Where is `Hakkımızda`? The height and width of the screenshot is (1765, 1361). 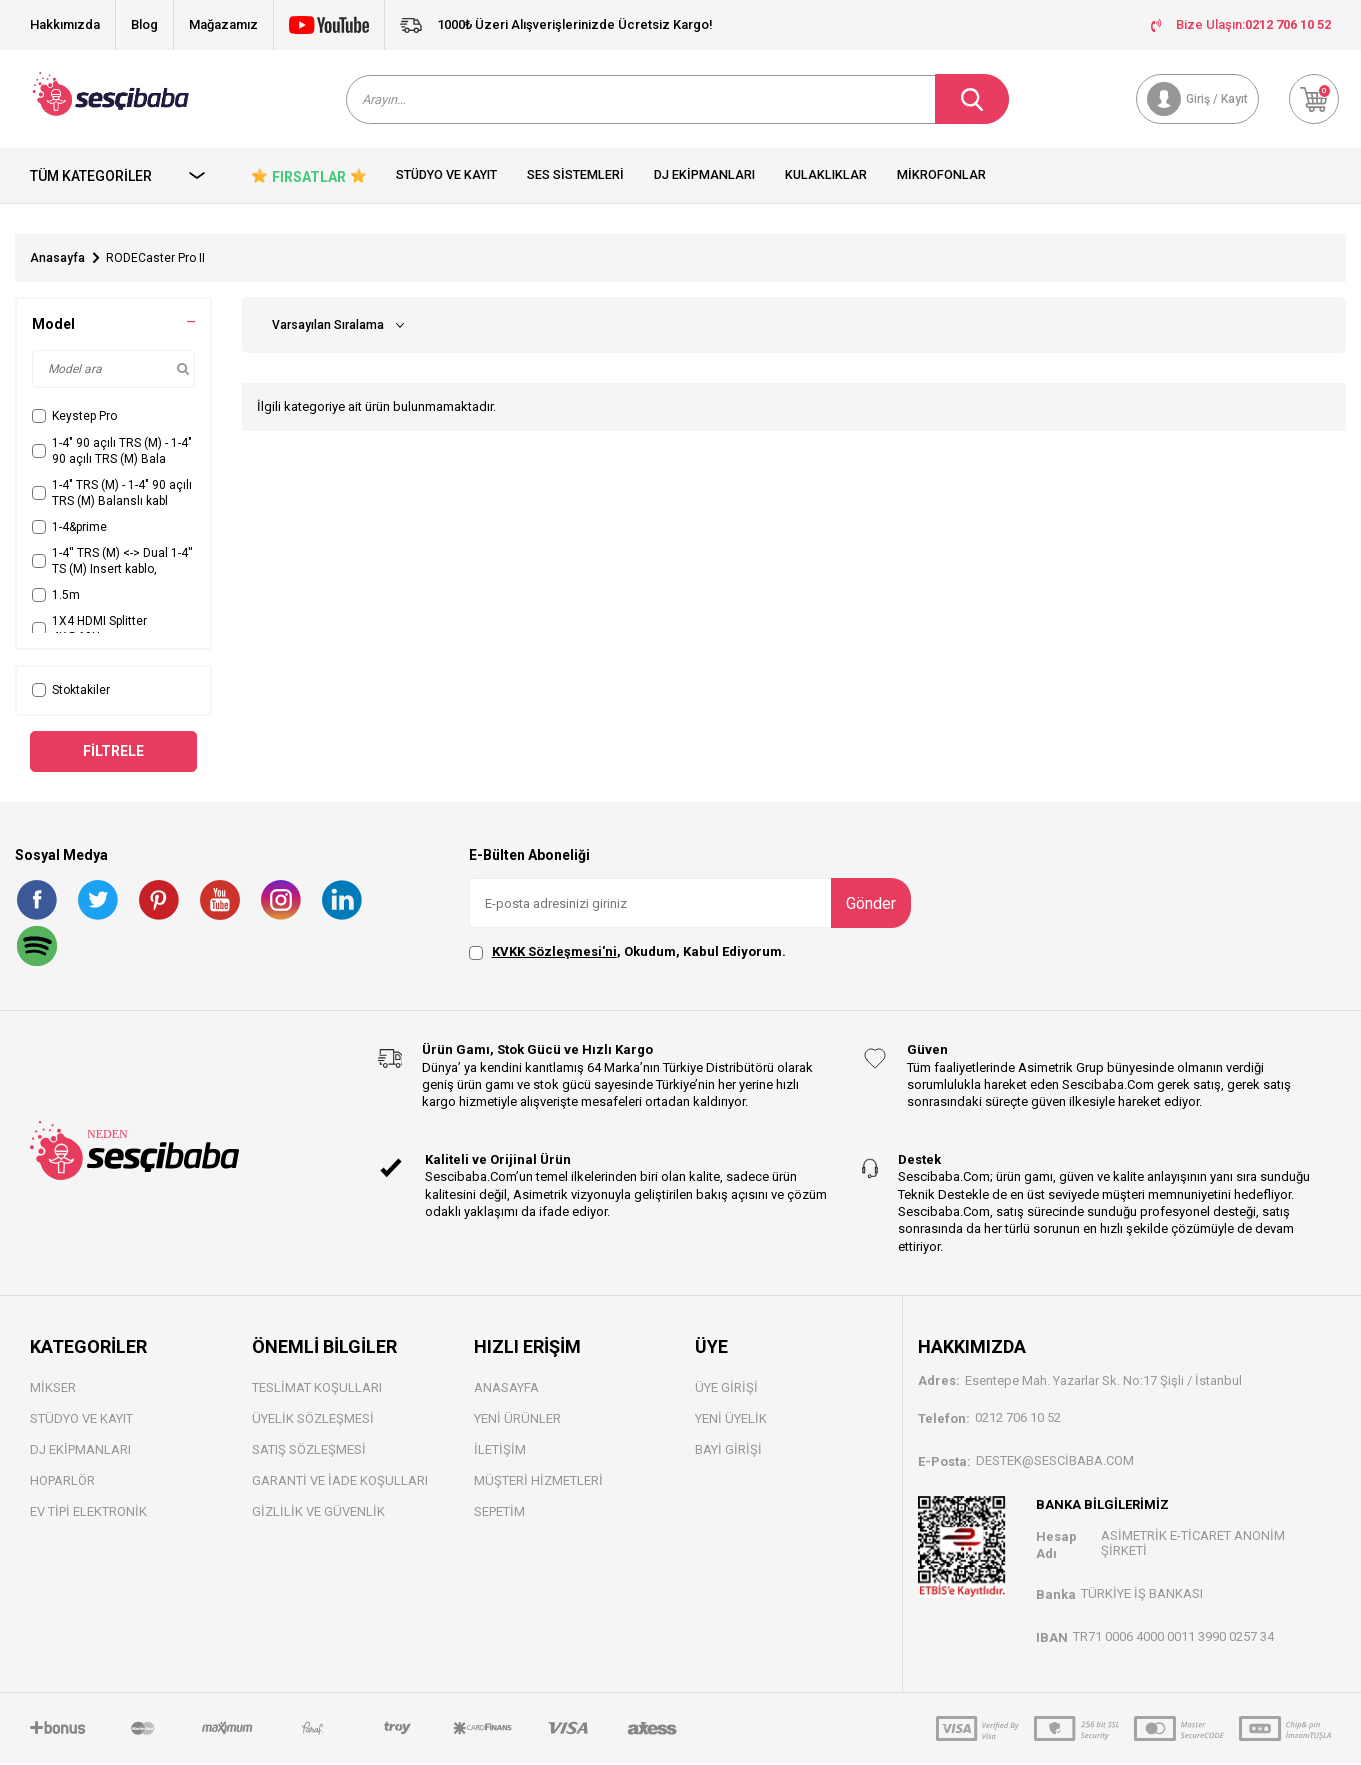
Hakkımızda is located at coordinates (65, 24).